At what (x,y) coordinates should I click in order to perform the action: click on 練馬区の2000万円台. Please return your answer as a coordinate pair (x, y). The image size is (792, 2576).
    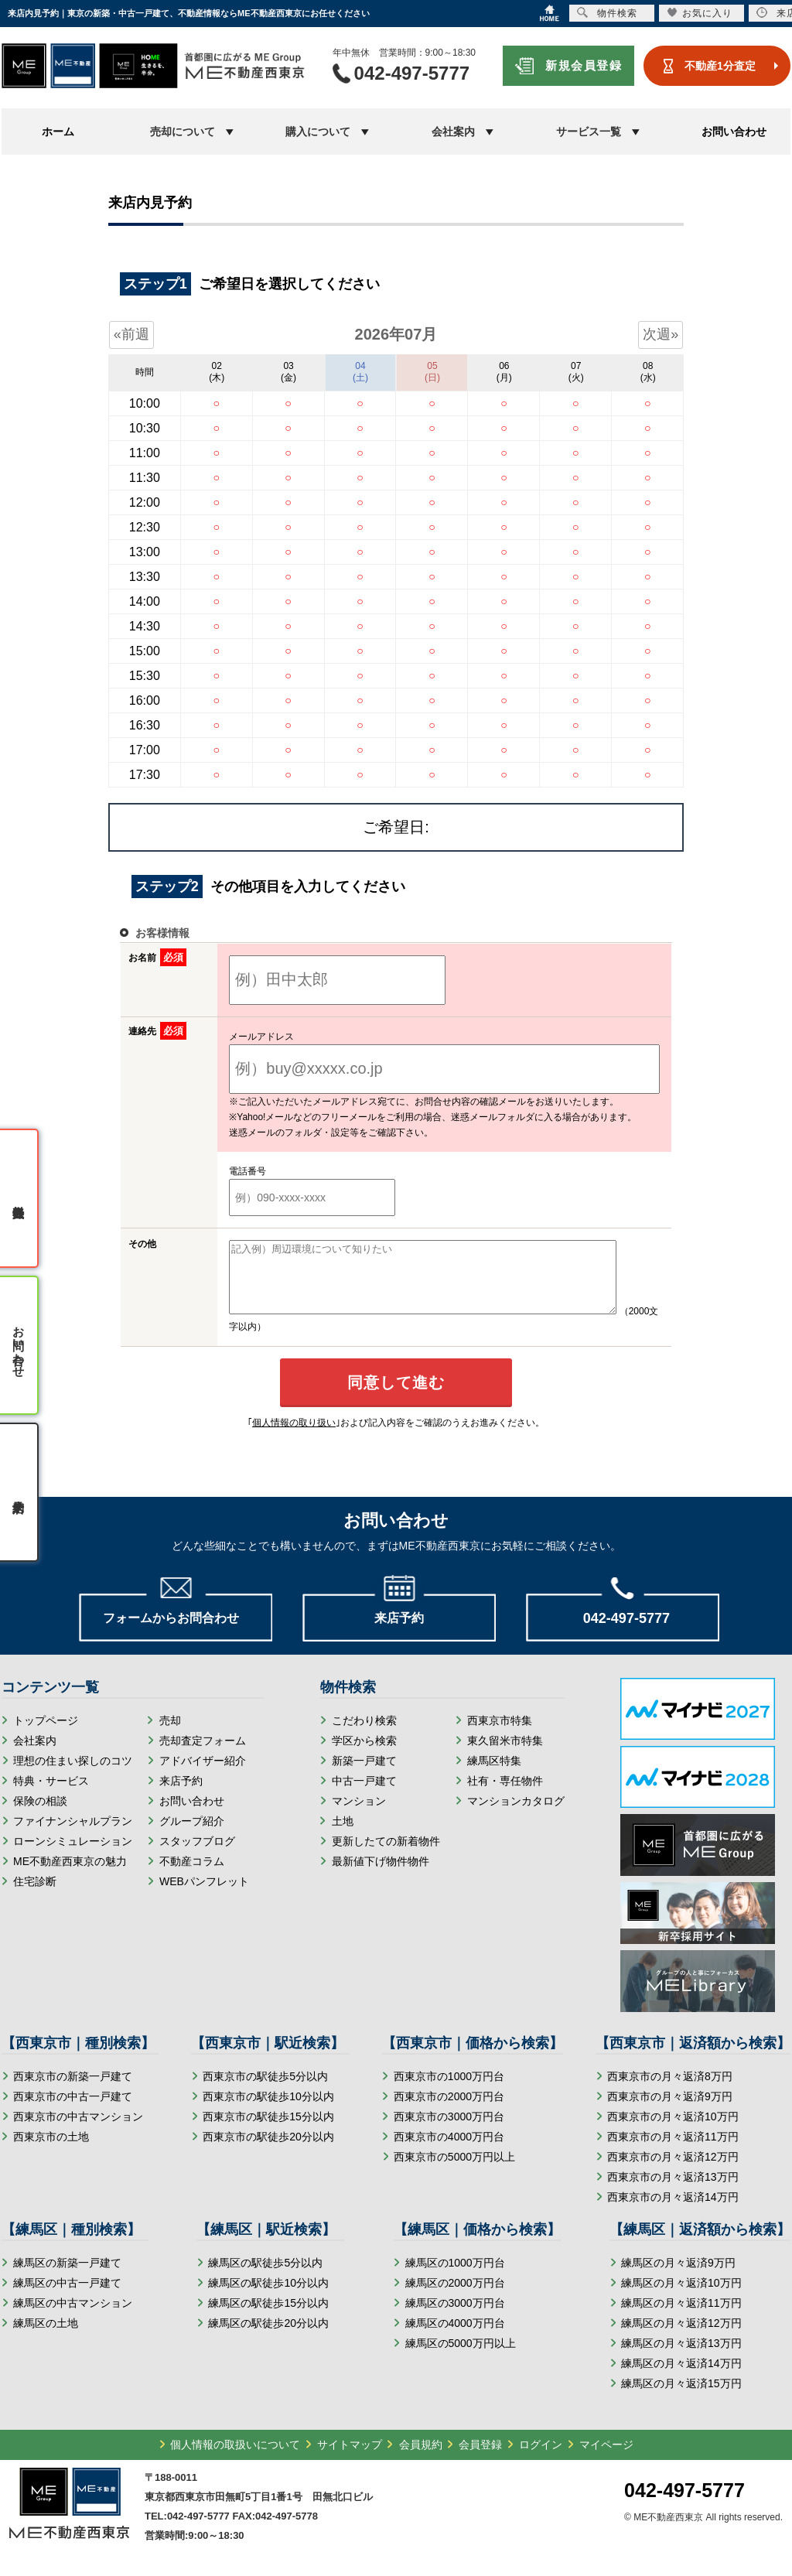
    Looking at the image, I should click on (455, 2297).